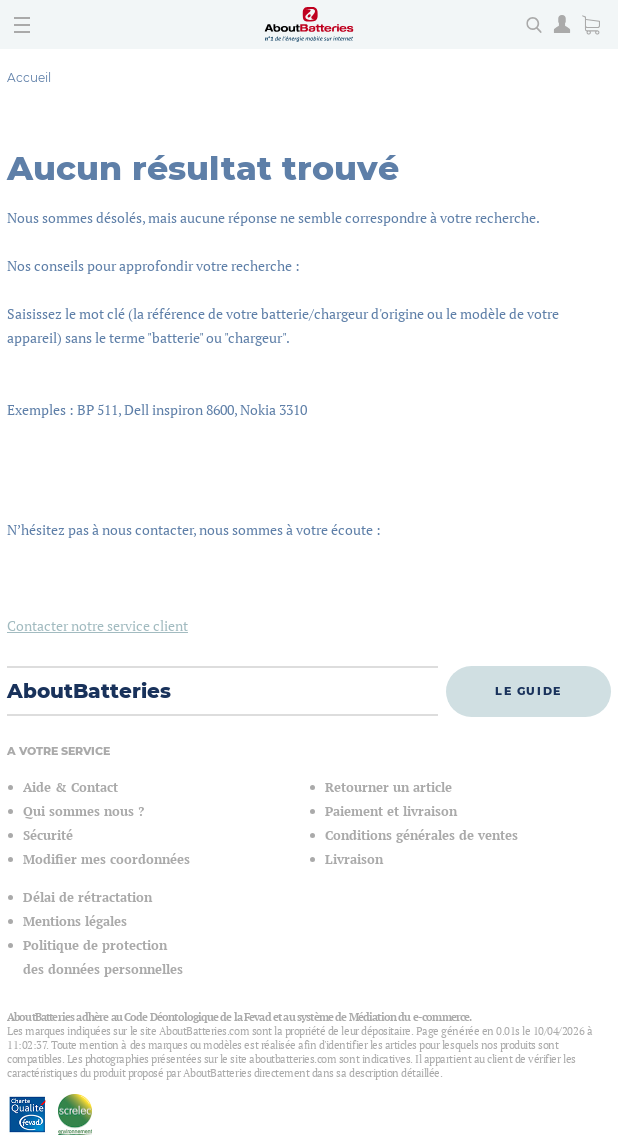 This screenshot has width=618, height=1142. Describe the element at coordinates (528, 691) in the screenshot. I see `Le guide` at that location.